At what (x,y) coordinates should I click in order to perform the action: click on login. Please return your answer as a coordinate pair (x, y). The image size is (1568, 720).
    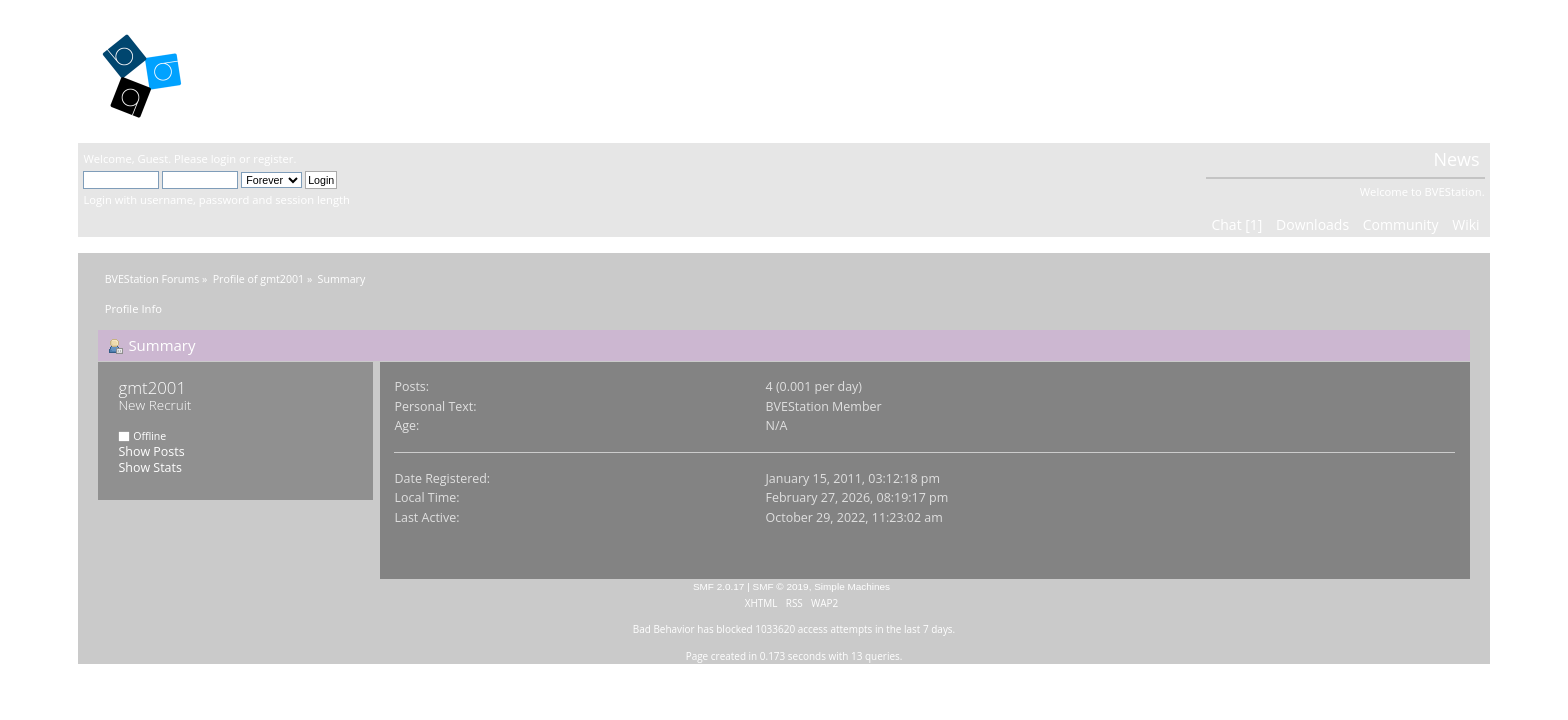
    Looking at the image, I should click on (223, 158).